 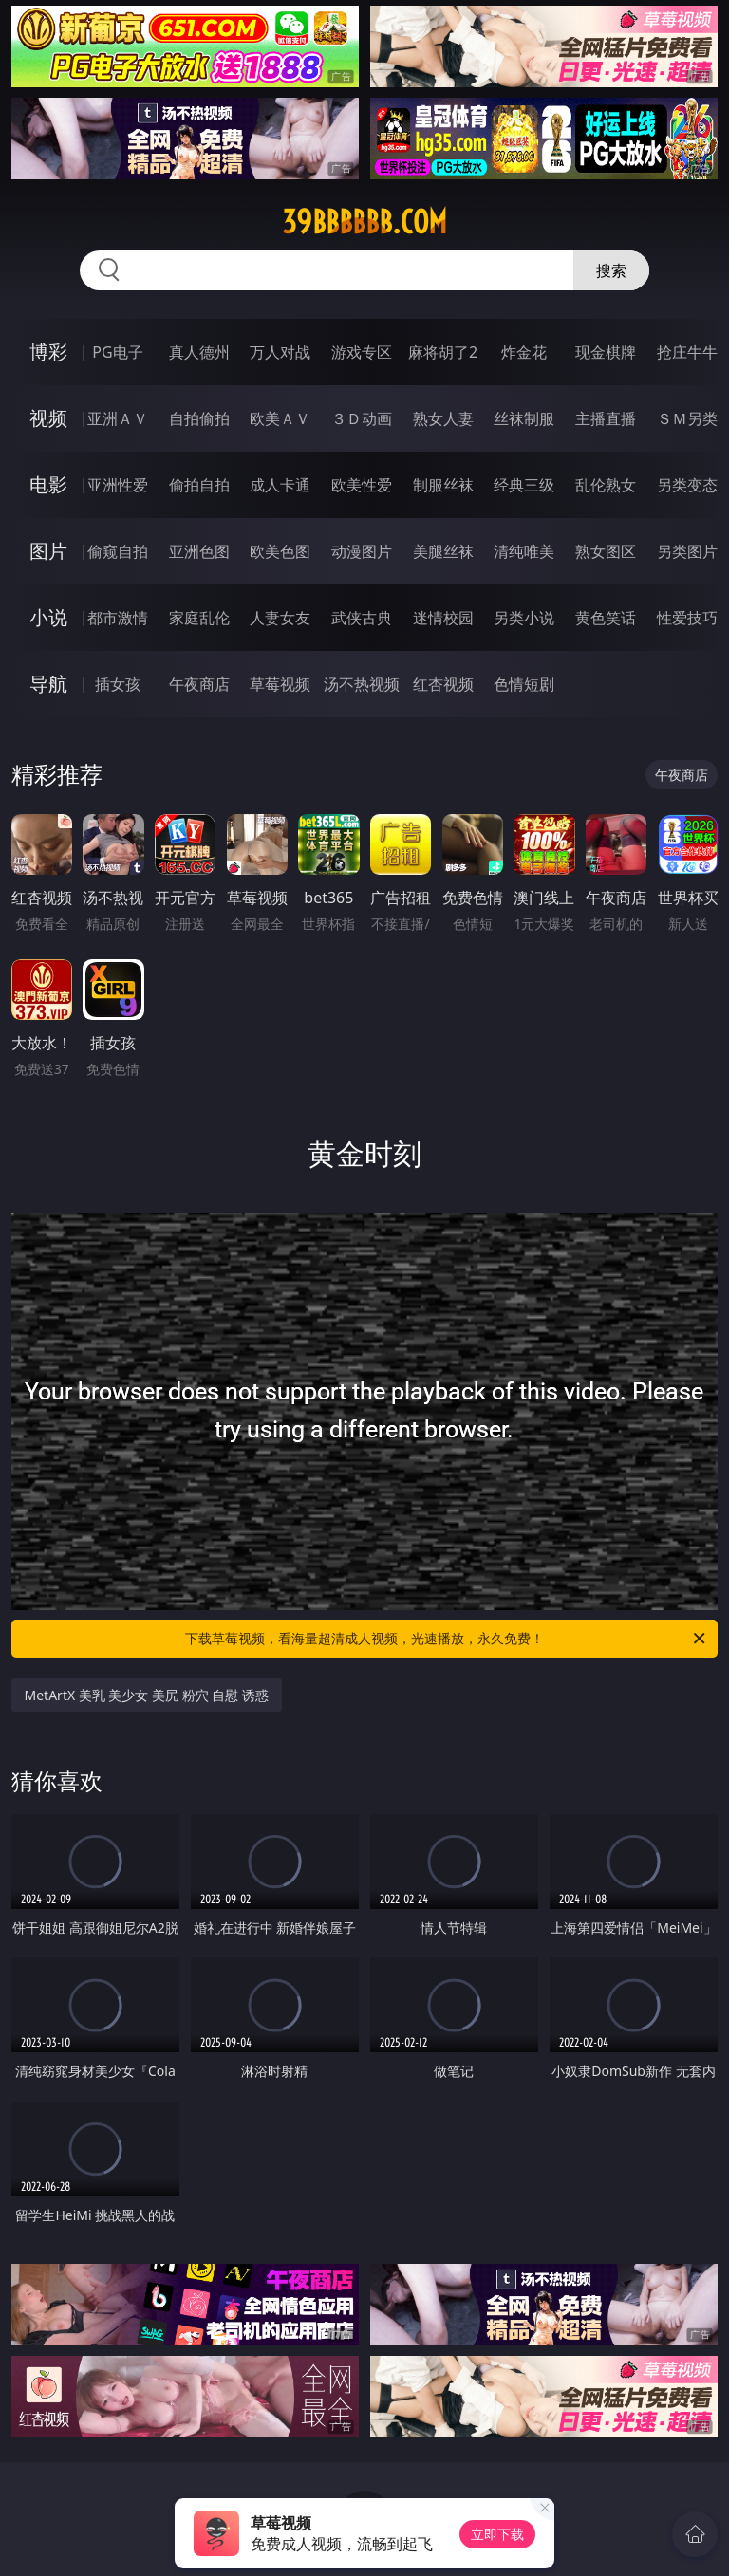 What do you see at coordinates (199, 484) in the screenshot?
I see `偷拍自拍` at bounding box center [199, 484].